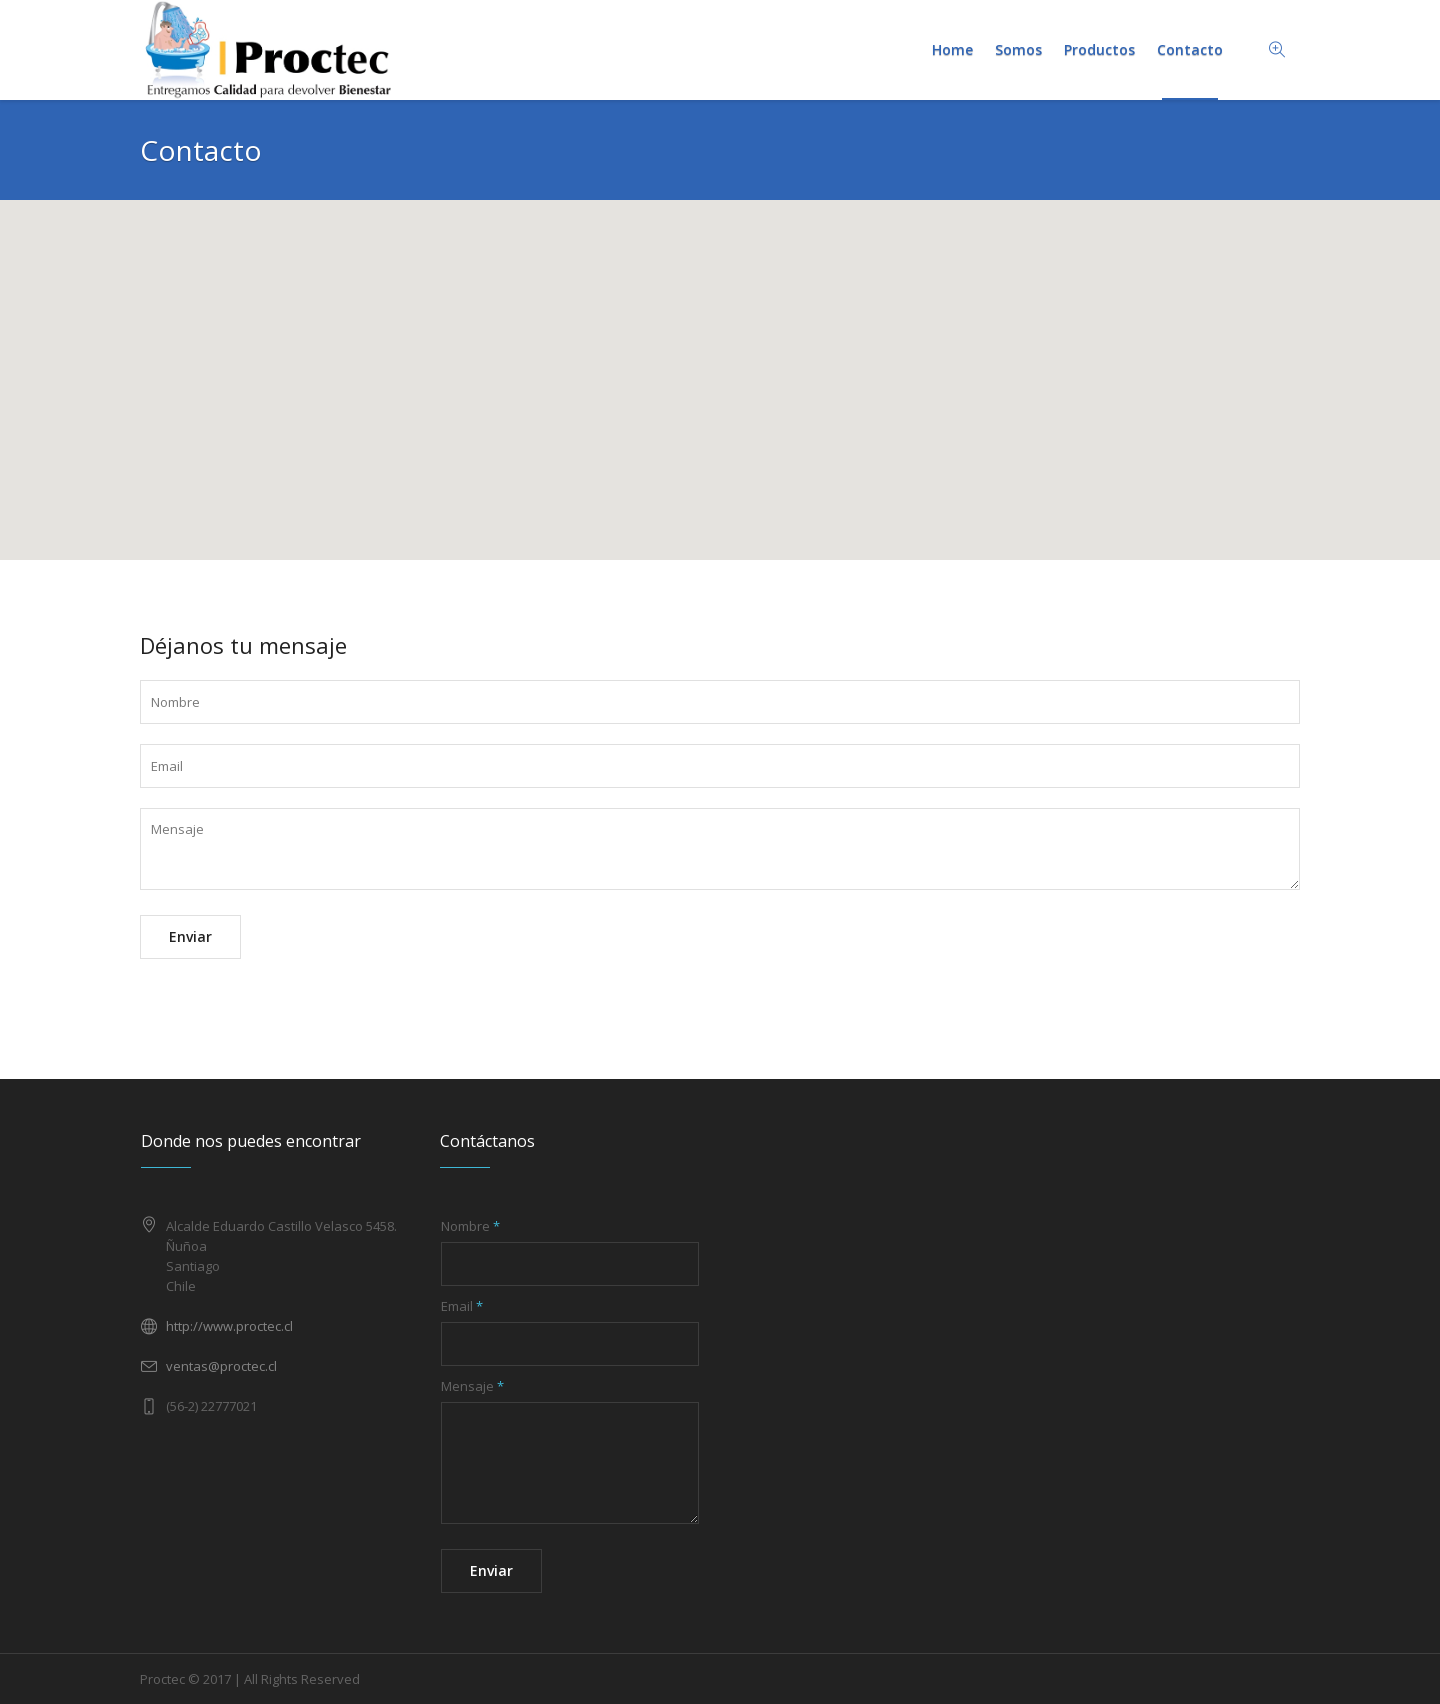  Describe the element at coordinates (221, 1366) in the screenshot. I see `ventas@proctec.cl` at that location.